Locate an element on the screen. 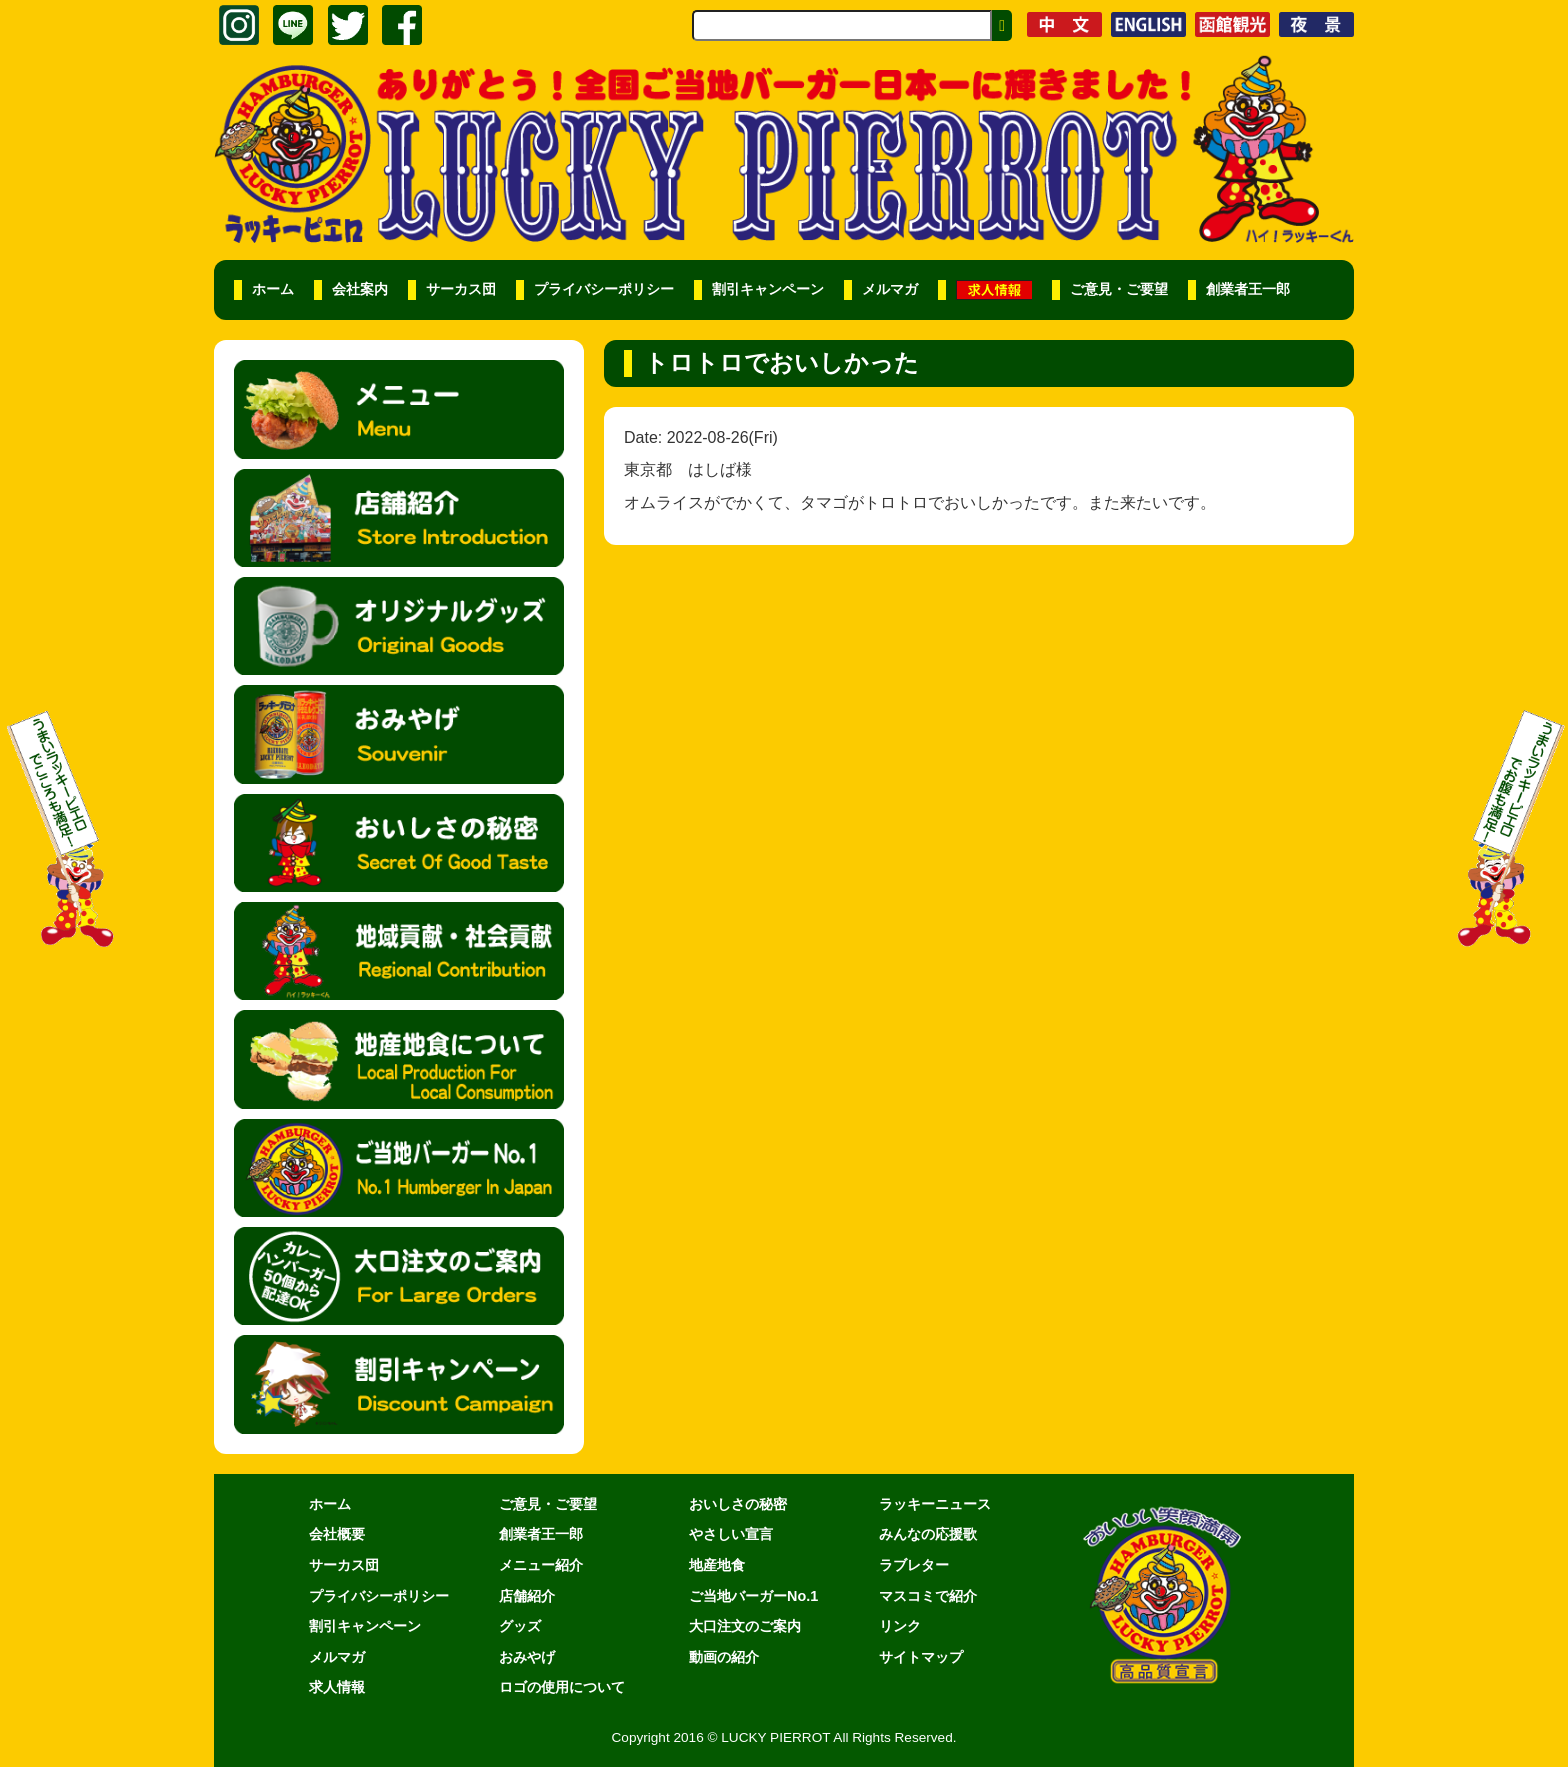 The width and height of the screenshot is (1568, 1767). グッズ is located at coordinates (520, 1626).